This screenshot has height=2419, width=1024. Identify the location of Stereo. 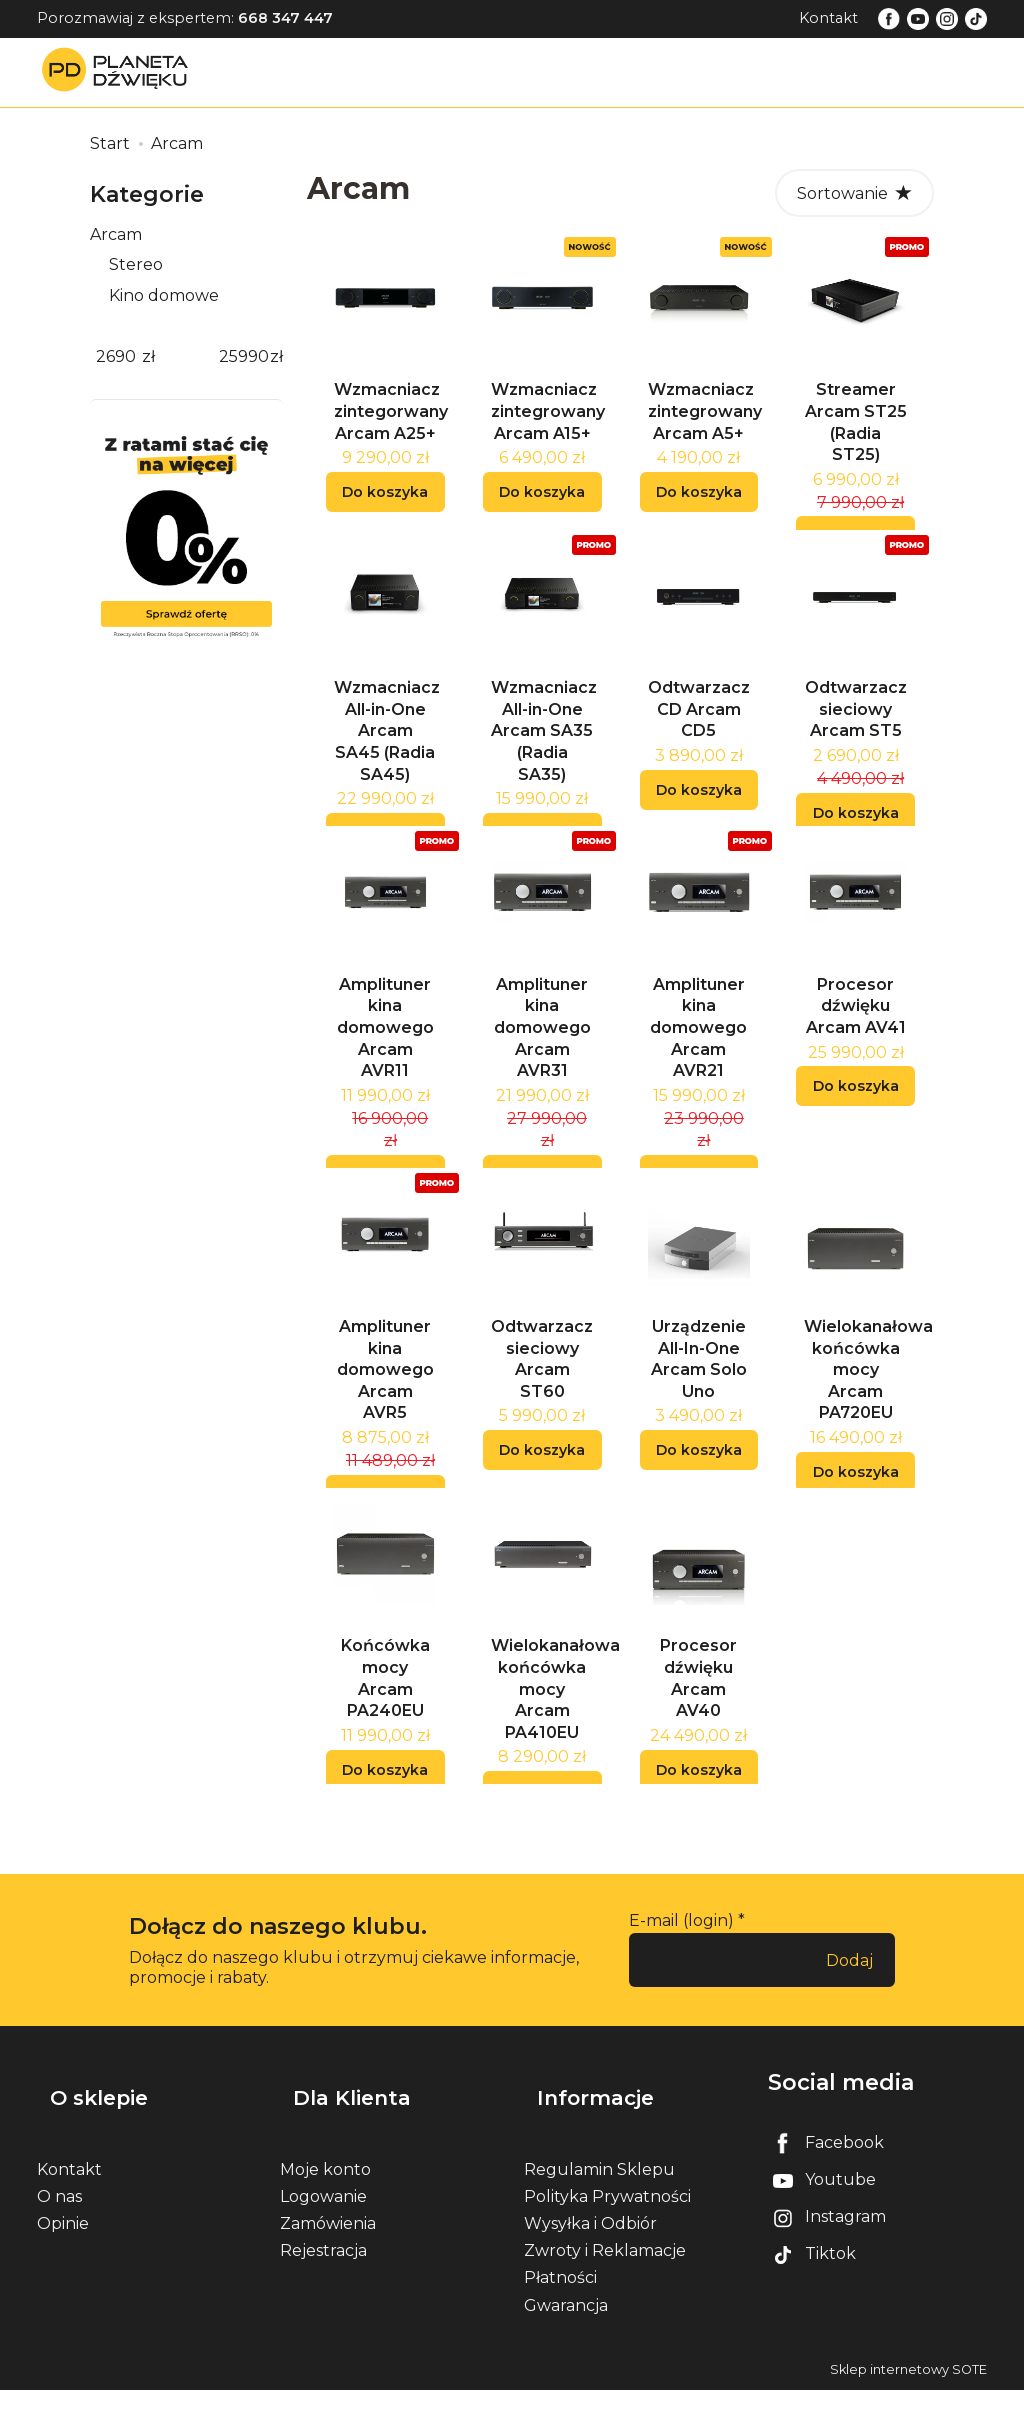
(136, 264).